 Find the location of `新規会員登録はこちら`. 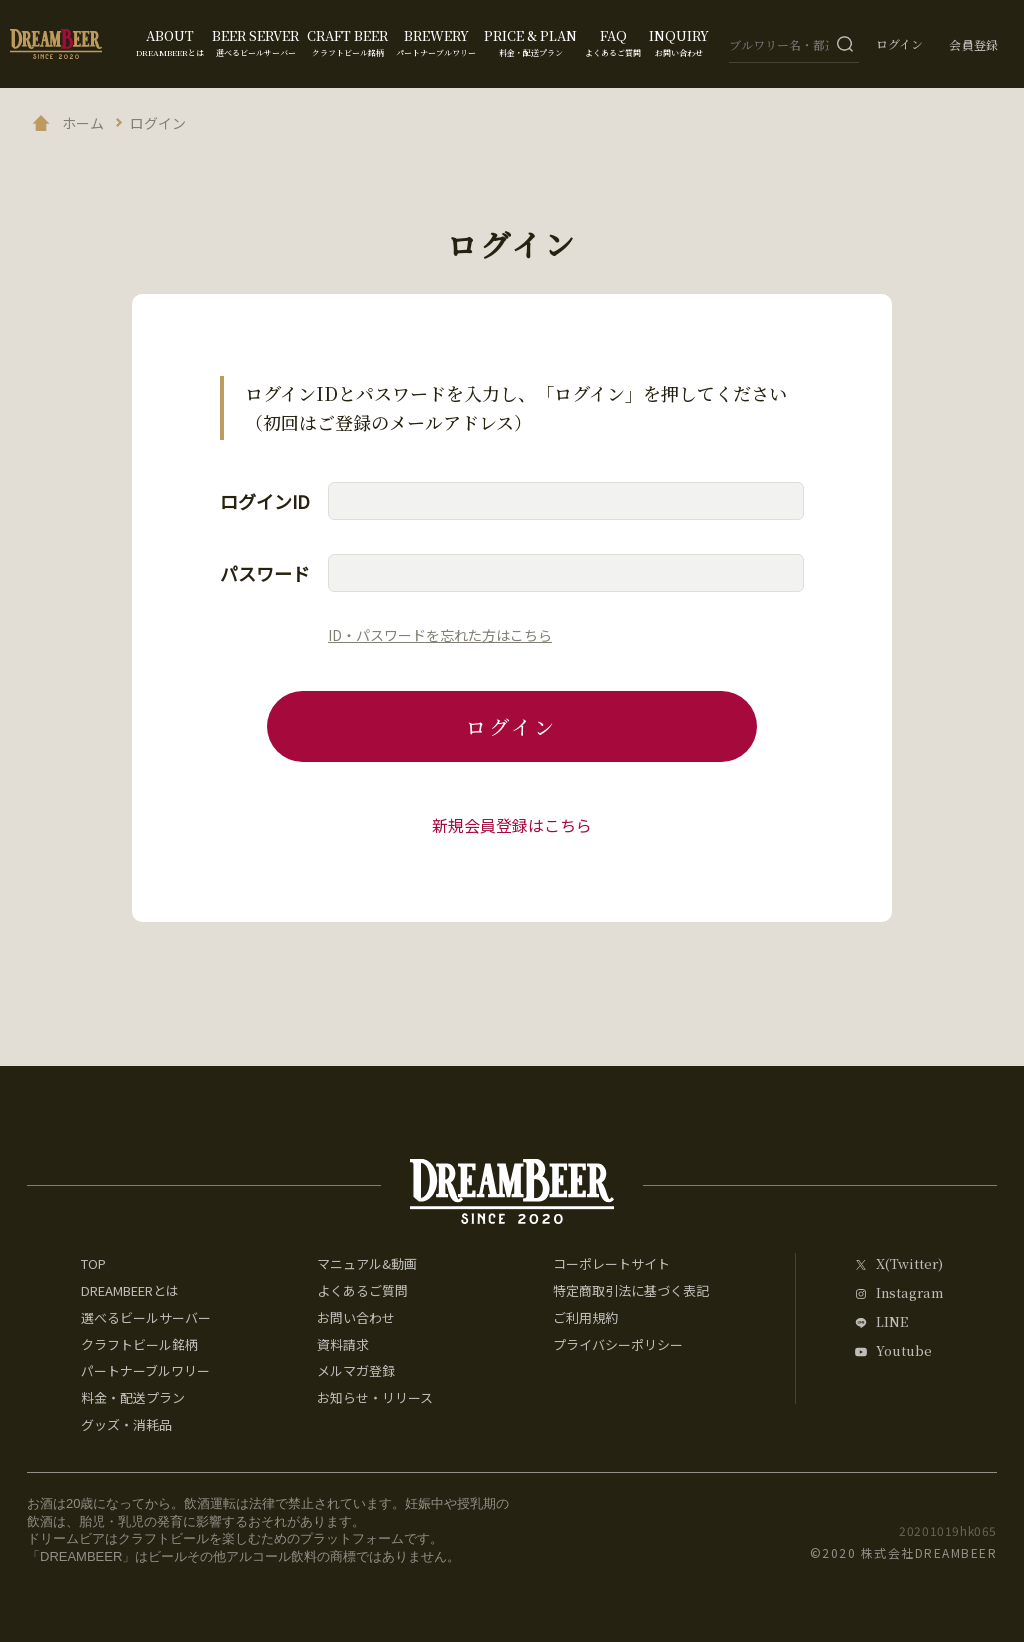

新規会員登録はこちら is located at coordinates (512, 825).